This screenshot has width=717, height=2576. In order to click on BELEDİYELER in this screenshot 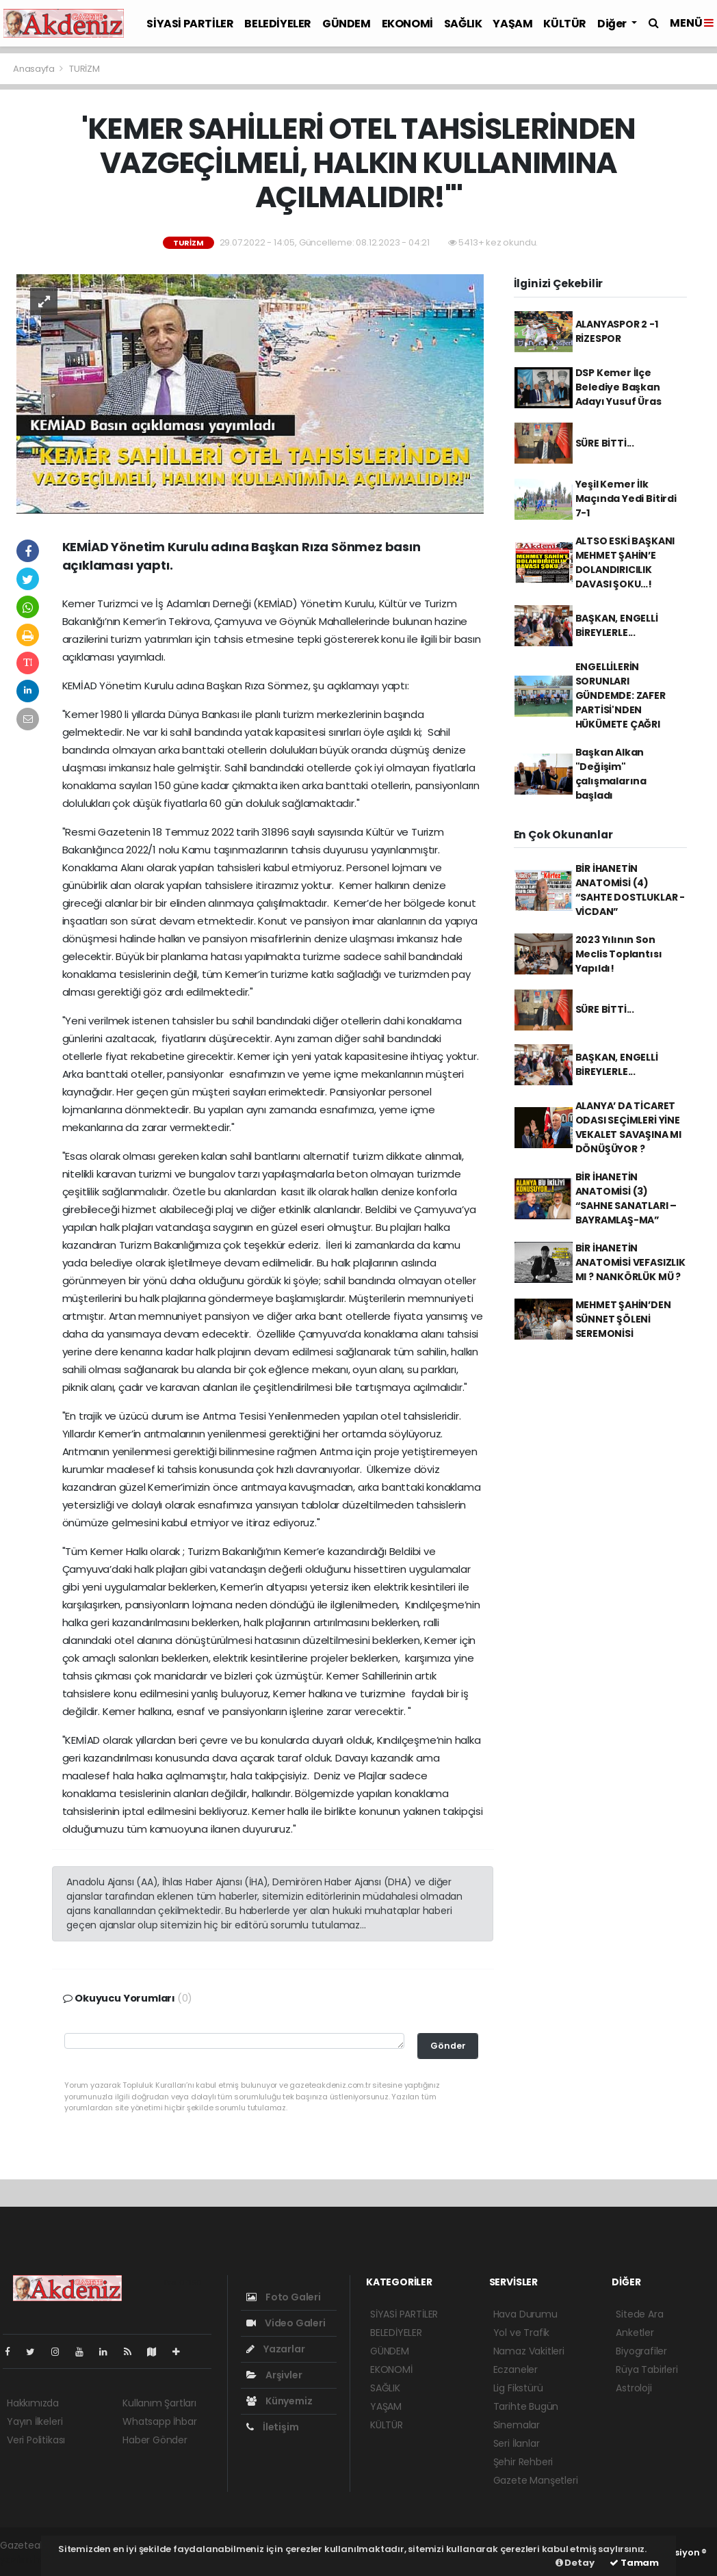, I will do `click(277, 23)`.